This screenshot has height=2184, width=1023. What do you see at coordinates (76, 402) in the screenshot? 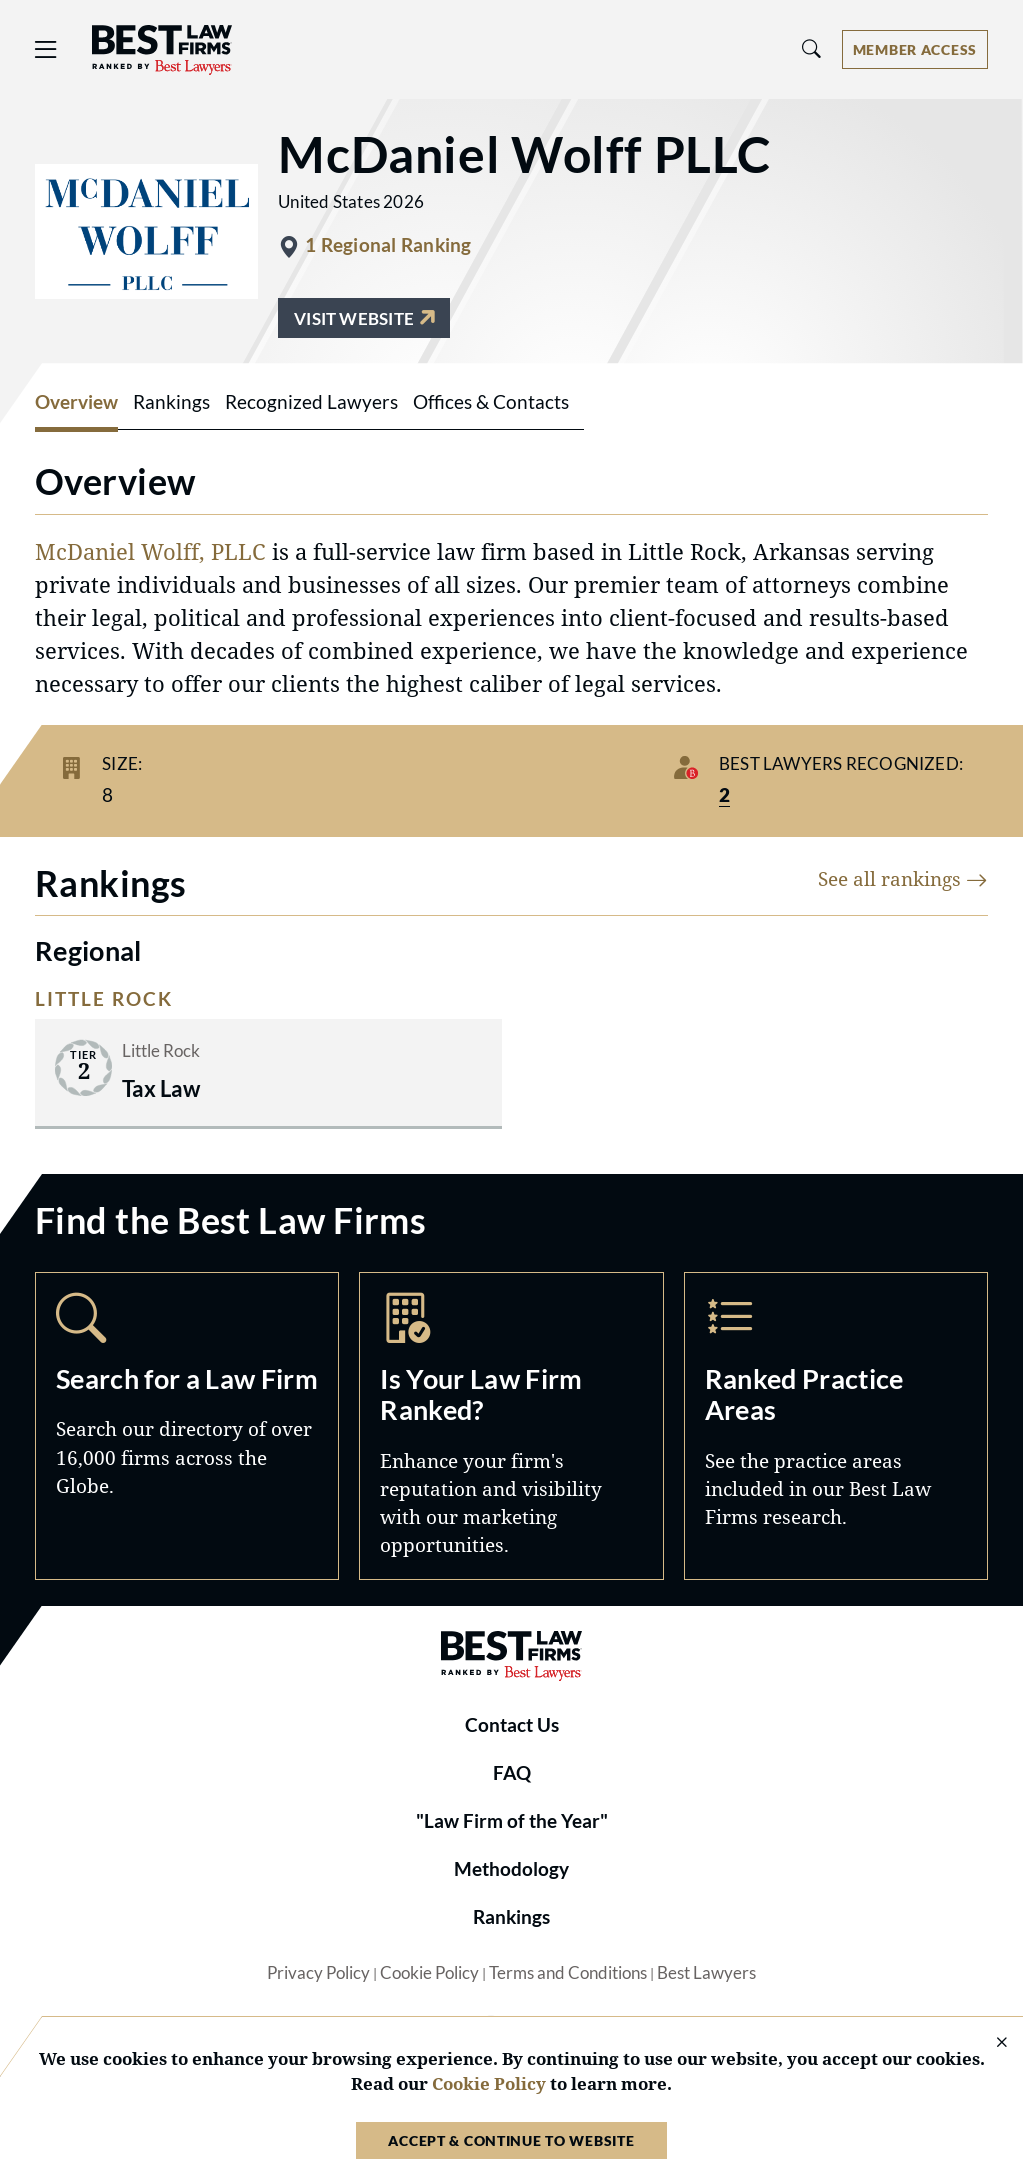
I see `Overview [tab]` at bounding box center [76, 402].